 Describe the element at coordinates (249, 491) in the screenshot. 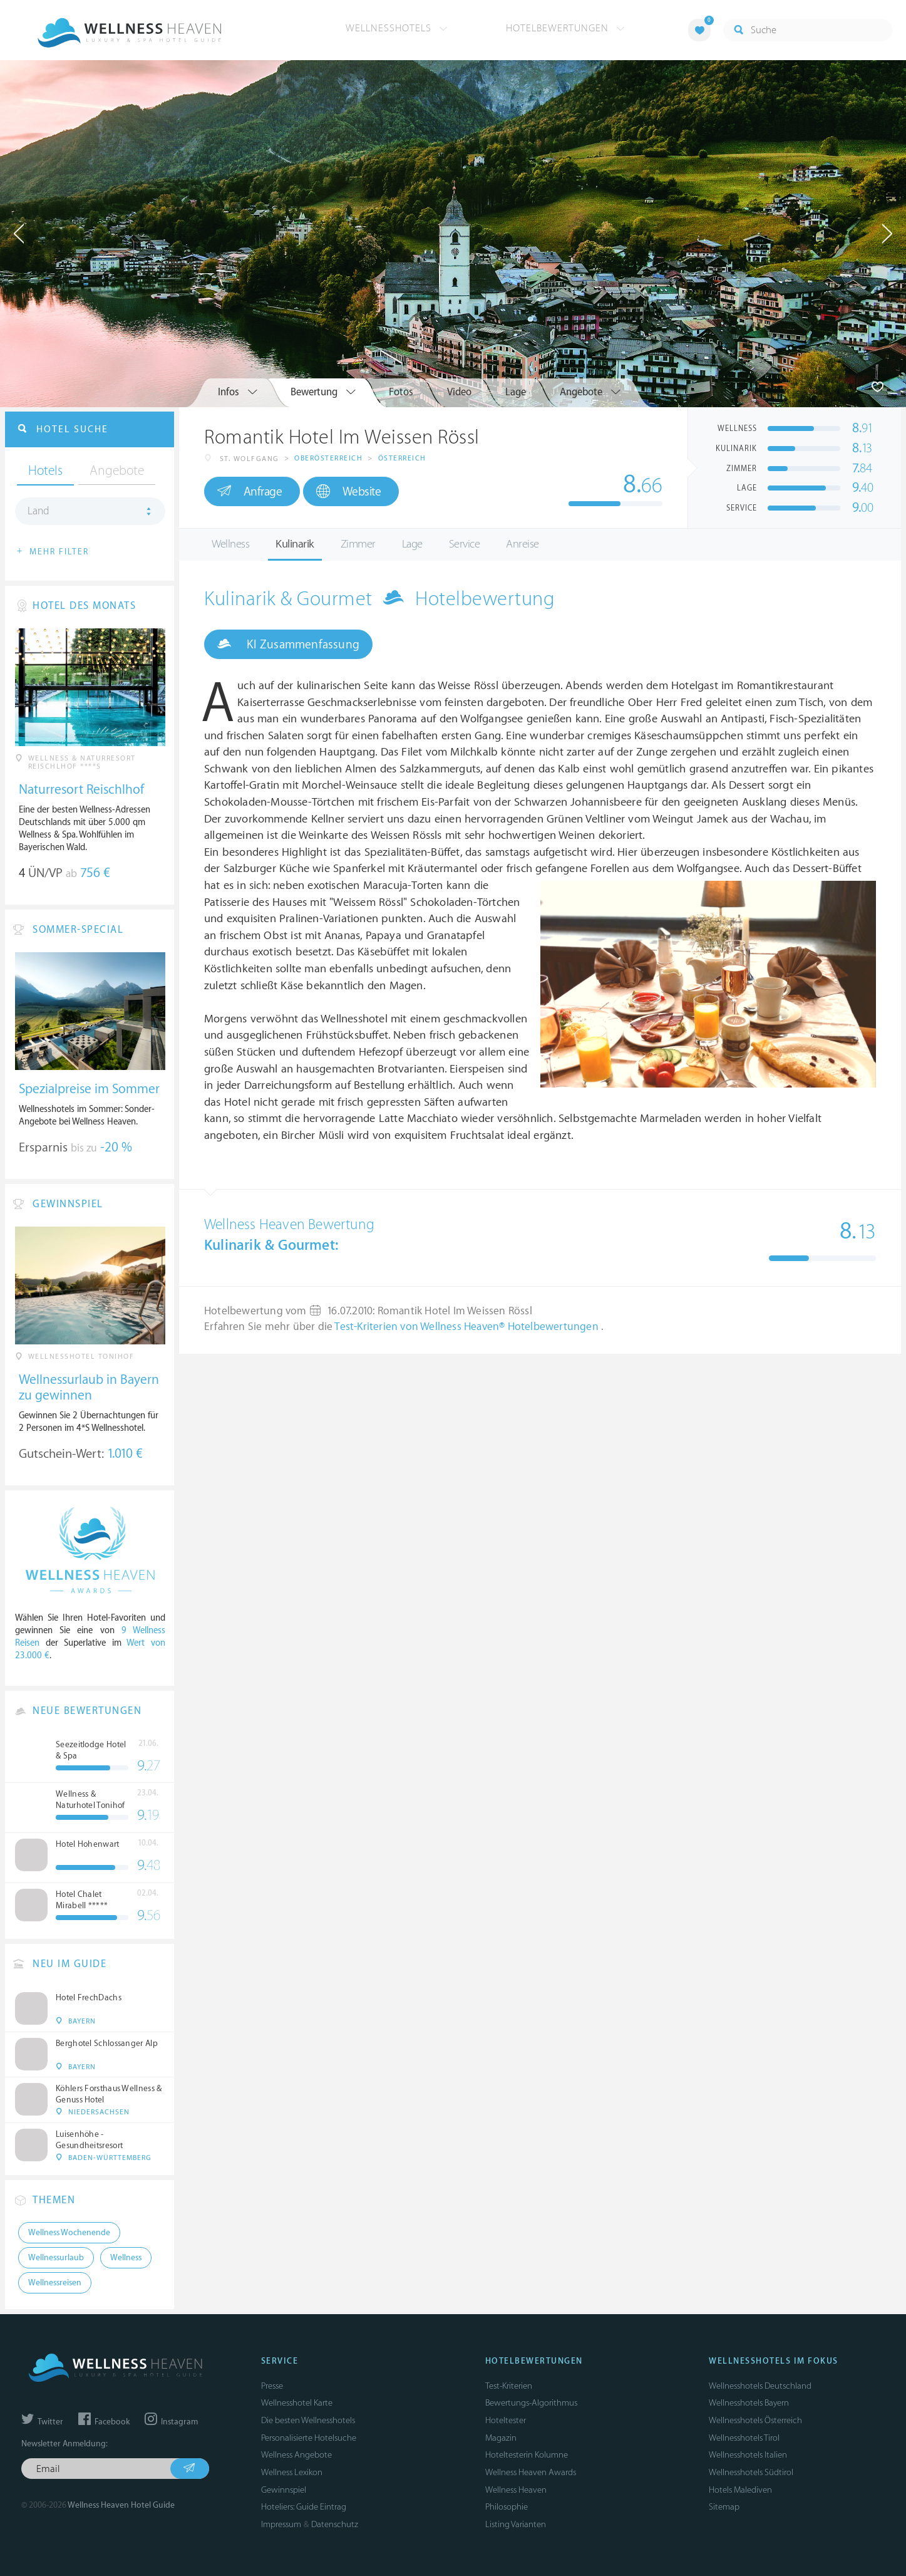

I see `Anfrage` at that location.